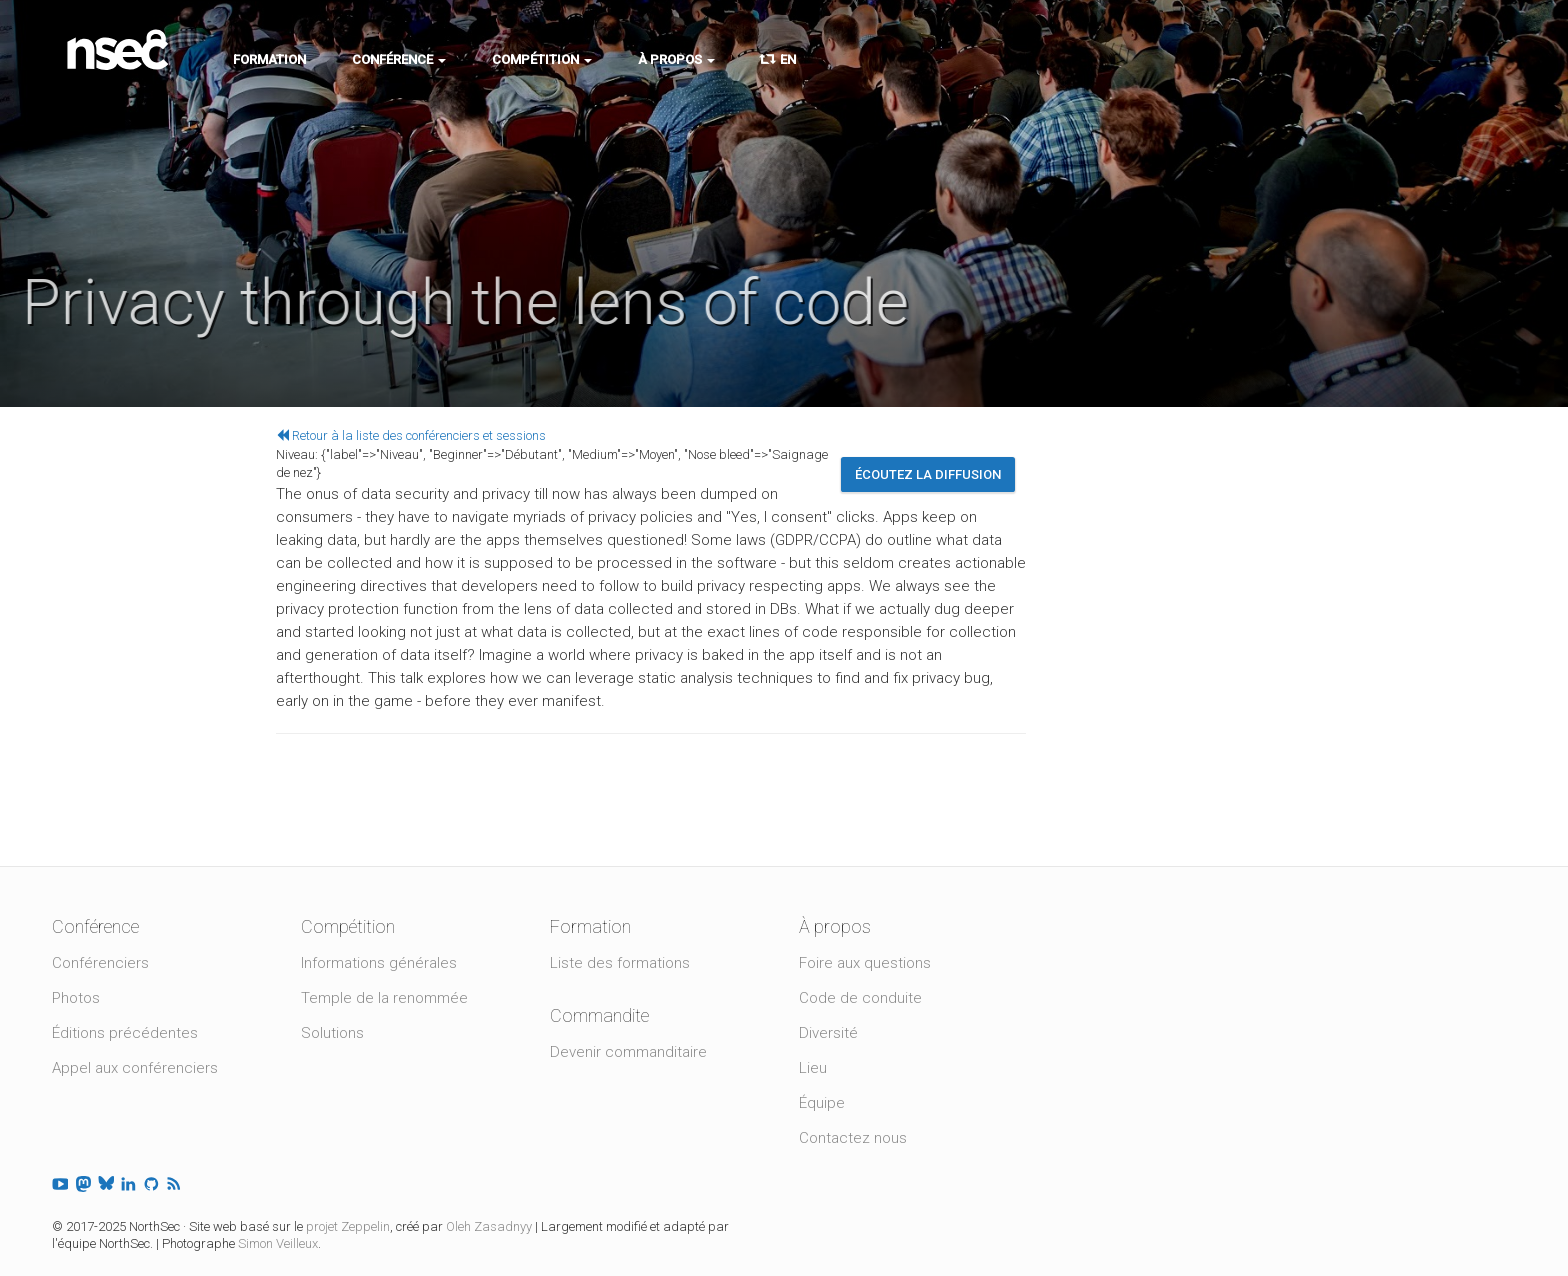  I want to click on À propos, so click(676, 59).